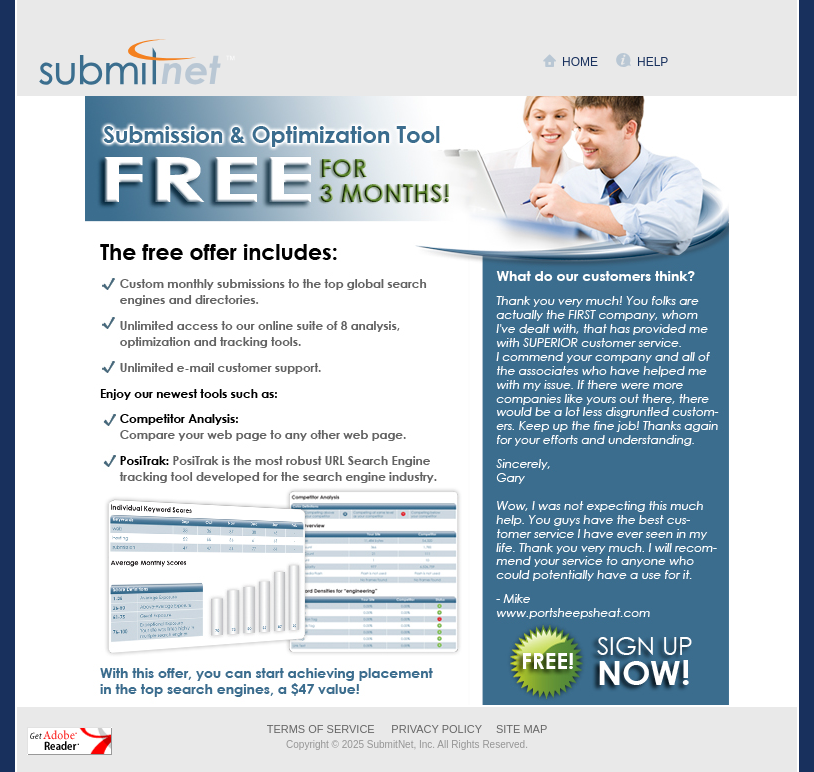 The height and width of the screenshot is (772, 814). What do you see at coordinates (436, 729) in the screenshot?
I see `PRIVACY POLICY` at bounding box center [436, 729].